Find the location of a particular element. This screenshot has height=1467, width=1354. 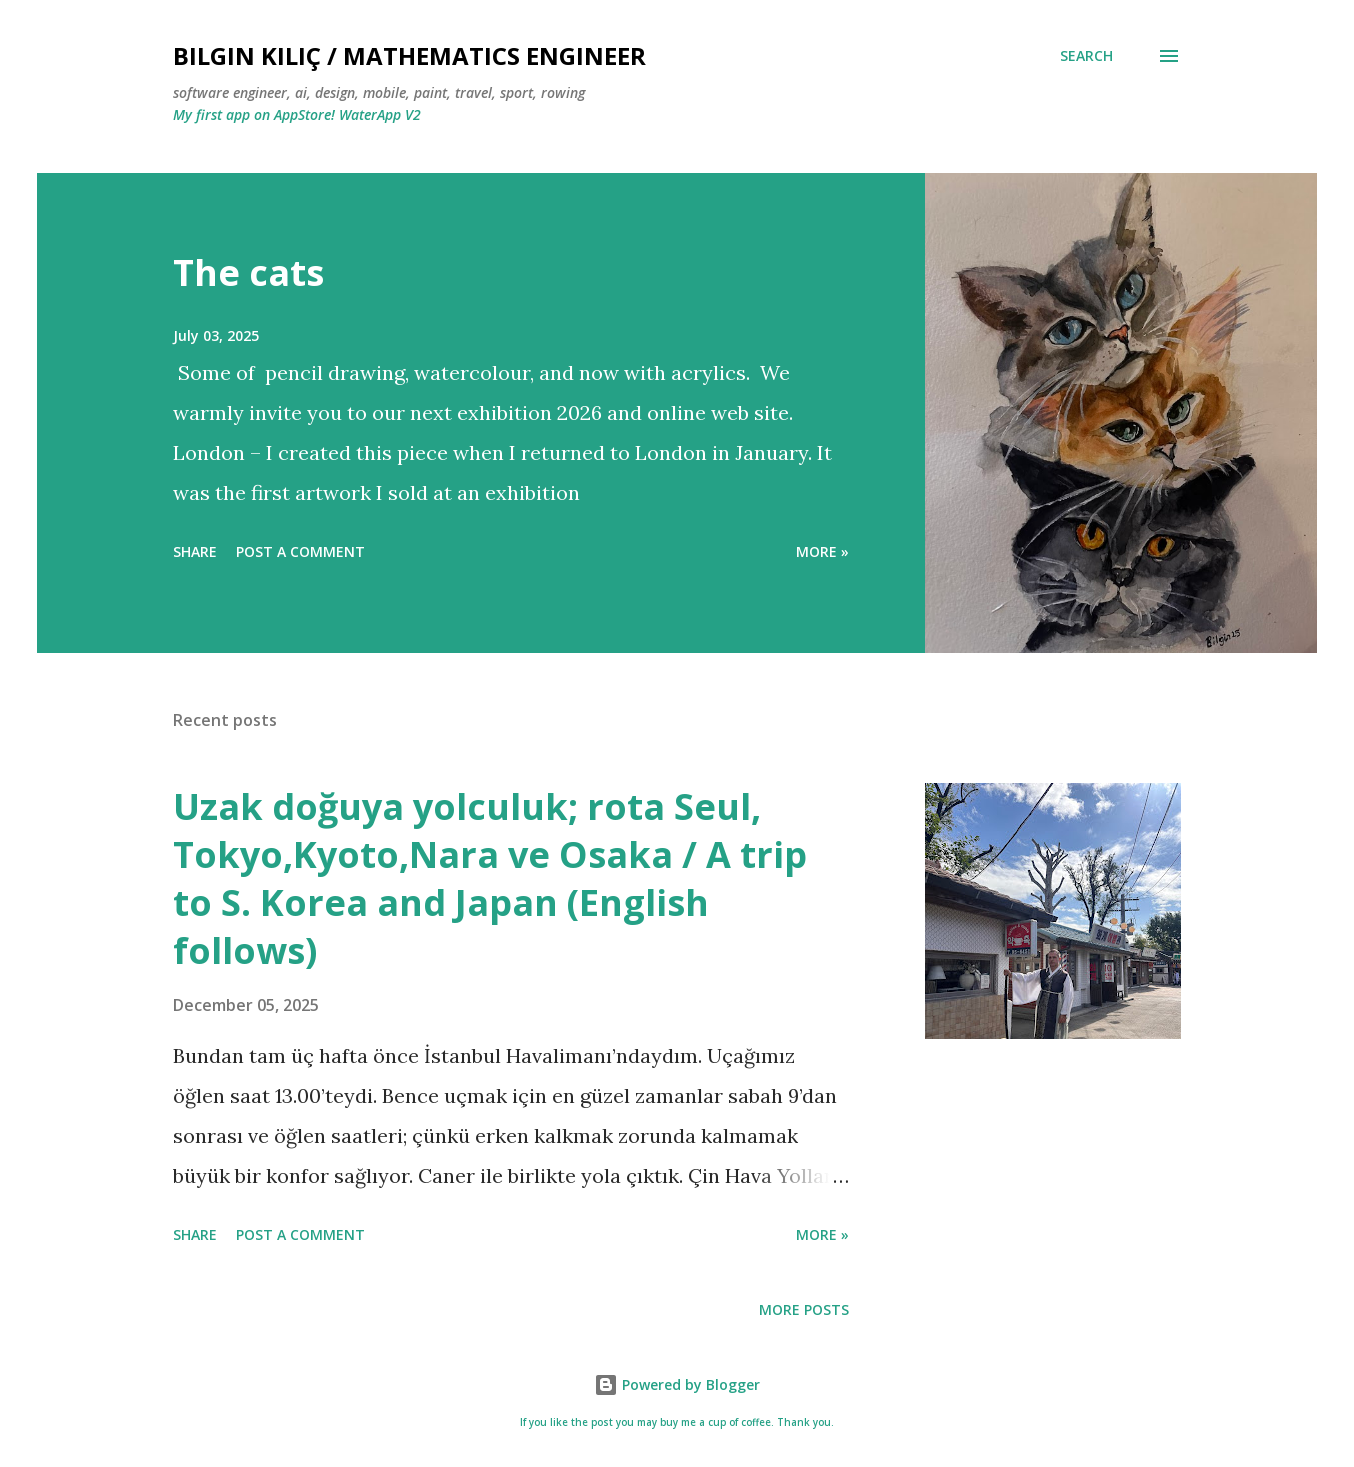

[Search] is located at coordinates (1086, 56).